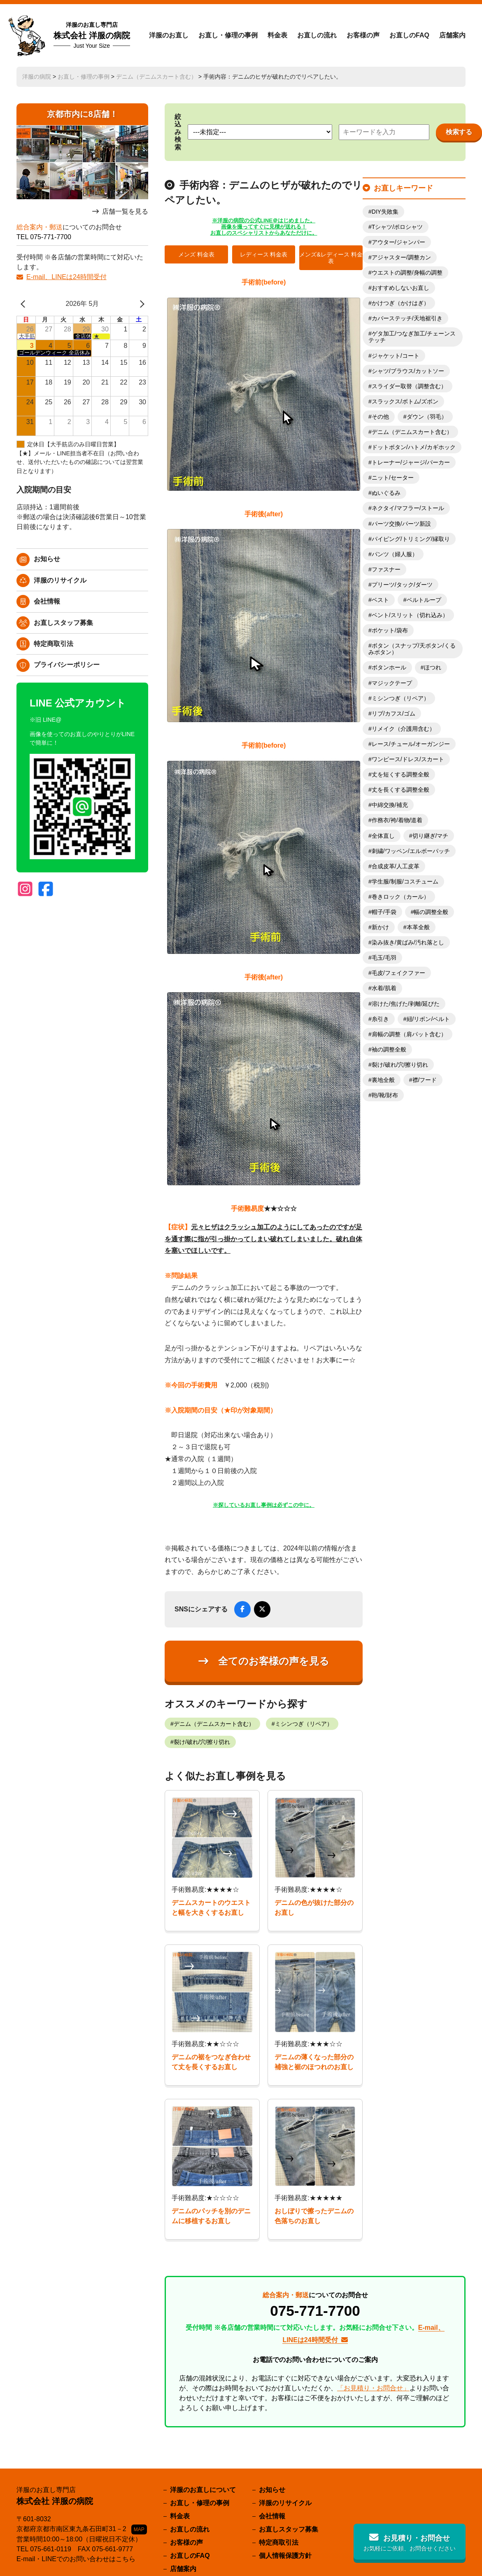 Image resolution: width=482 pixels, height=2576 pixels. Describe the element at coordinates (405, 401) in the screenshot. I see `スラックス/ボトム/ズボン` at that location.